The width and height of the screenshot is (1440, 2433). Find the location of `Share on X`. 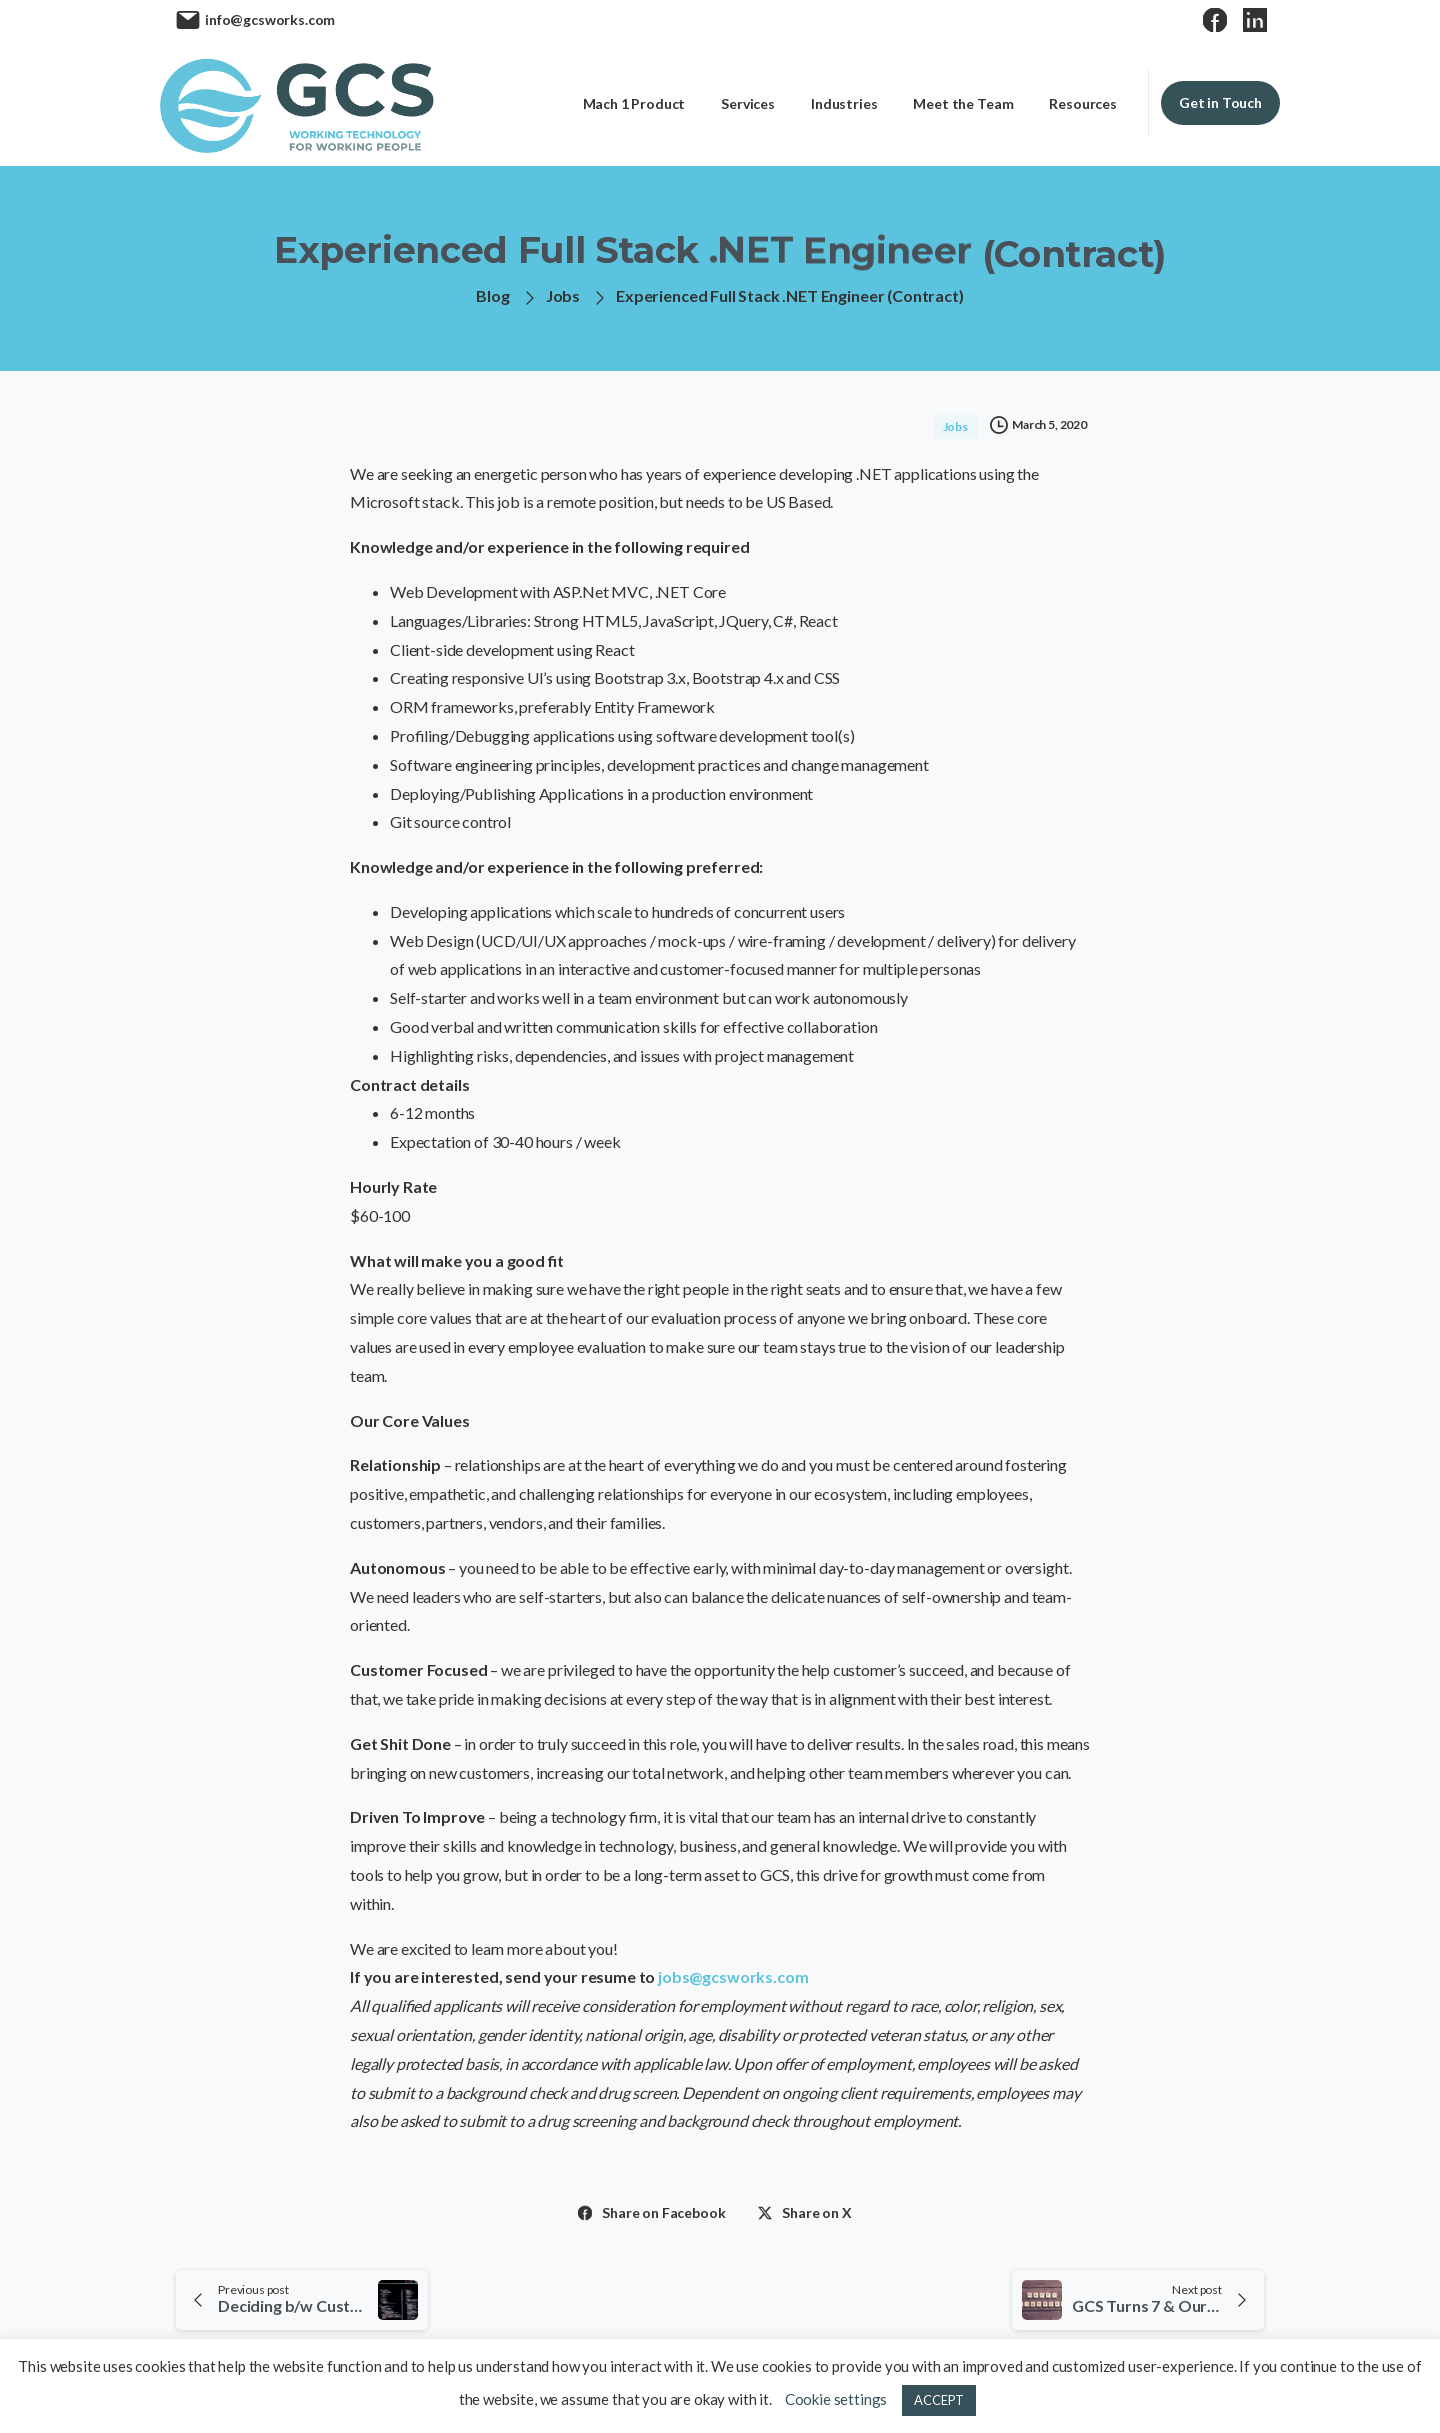

Share on X is located at coordinates (804, 2213).